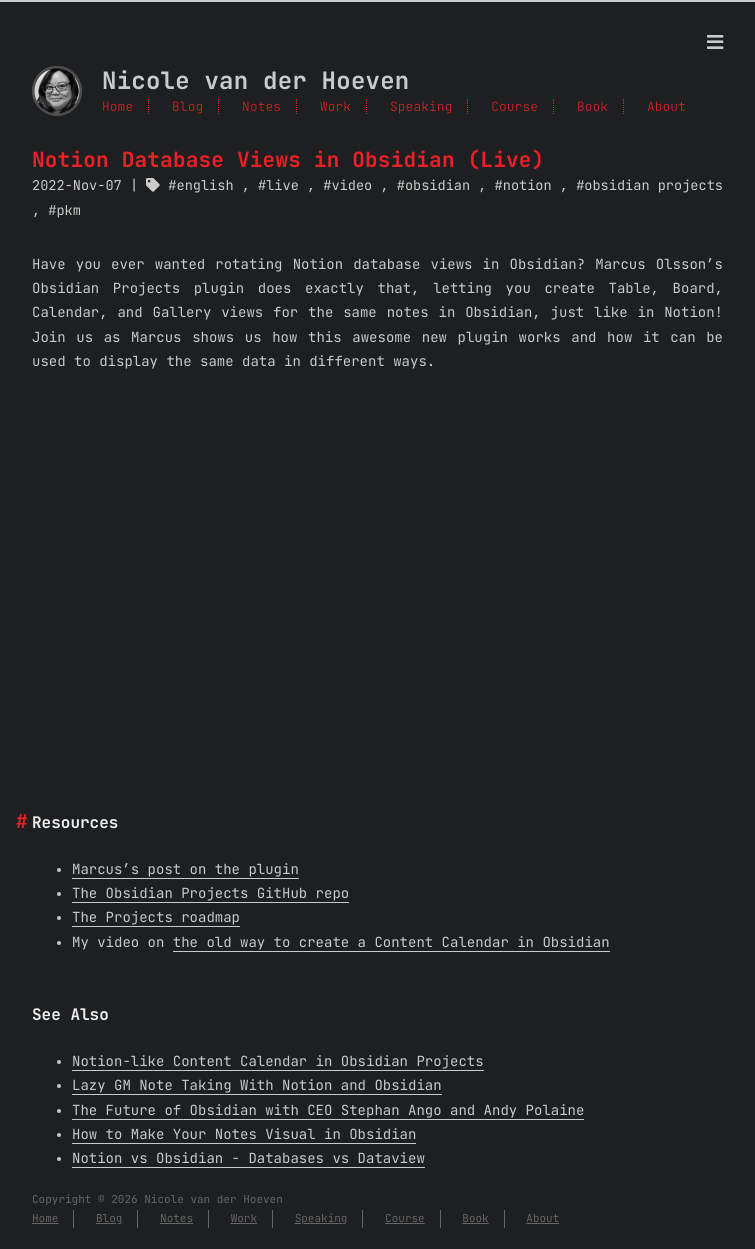  I want to click on obsidian, so click(437, 186).